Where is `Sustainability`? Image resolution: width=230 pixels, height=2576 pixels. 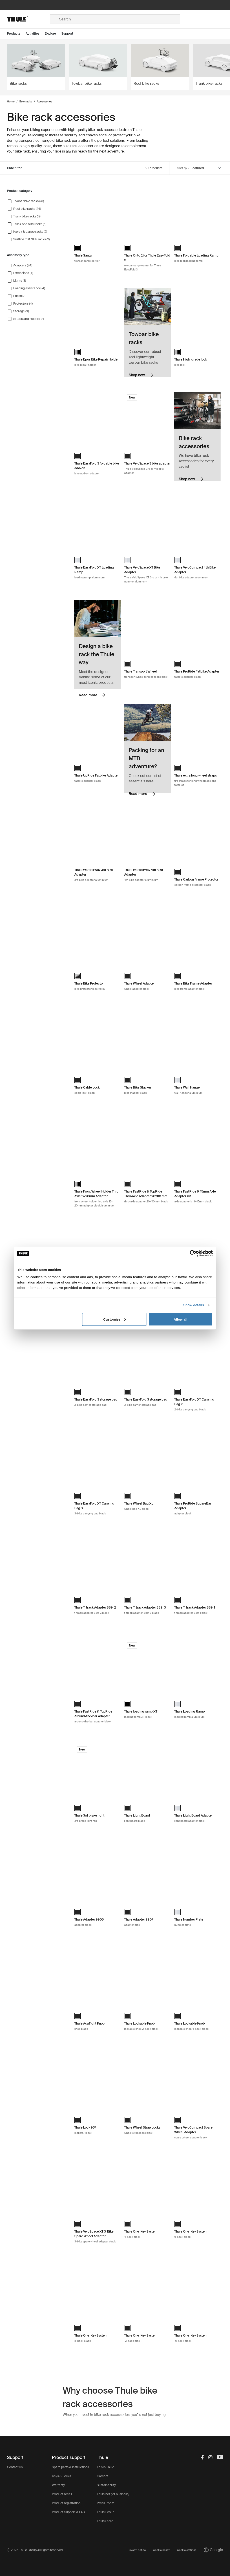
Sustainability is located at coordinates (106, 2485).